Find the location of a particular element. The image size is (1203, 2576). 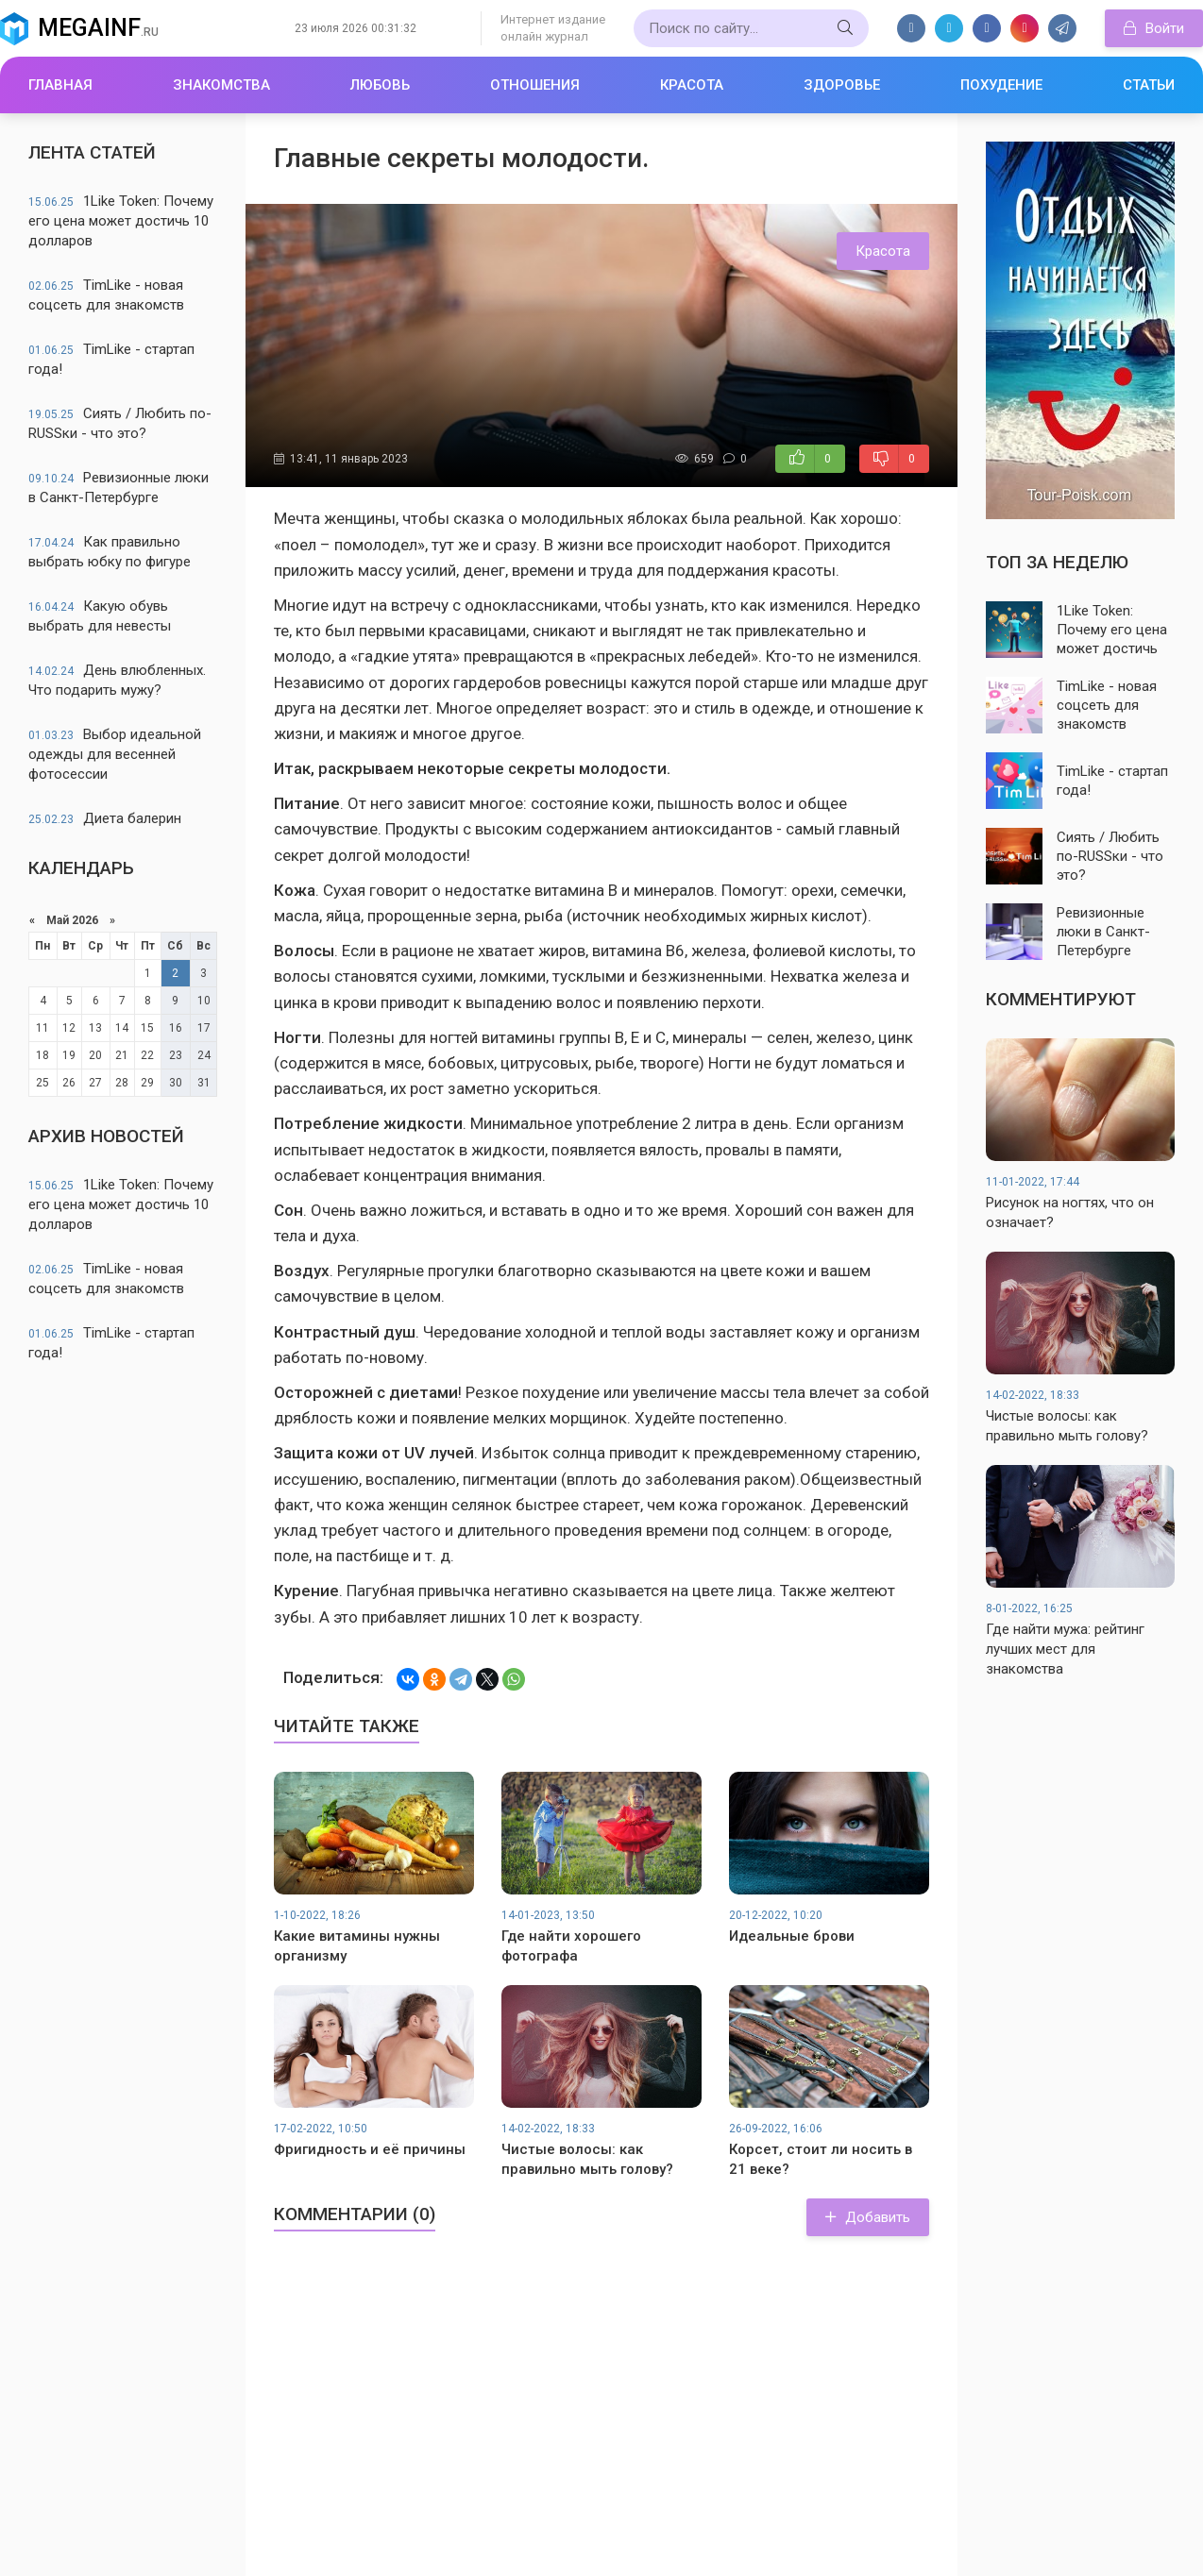

Выбор идеальной одежды для весенней фотосессии is located at coordinates (114, 754).